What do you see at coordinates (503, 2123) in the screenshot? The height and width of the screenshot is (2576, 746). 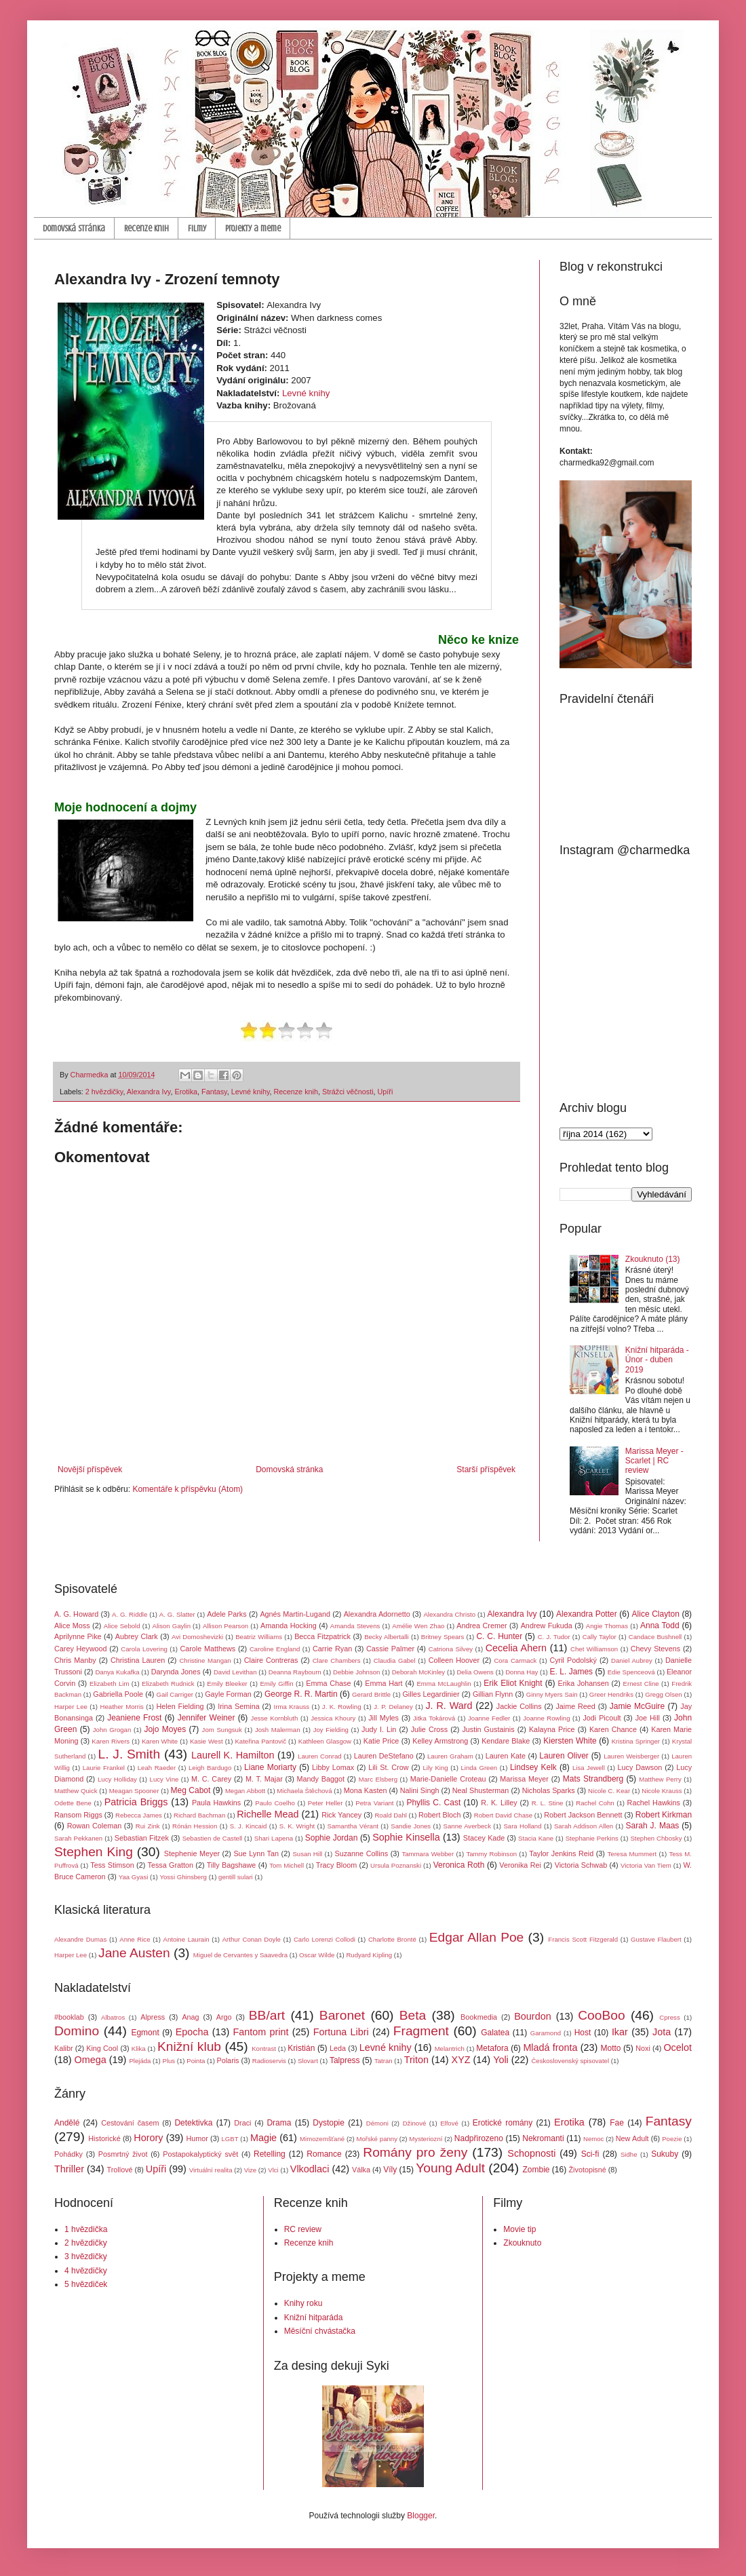 I see `Erotické romány` at bounding box center [503, 2123].